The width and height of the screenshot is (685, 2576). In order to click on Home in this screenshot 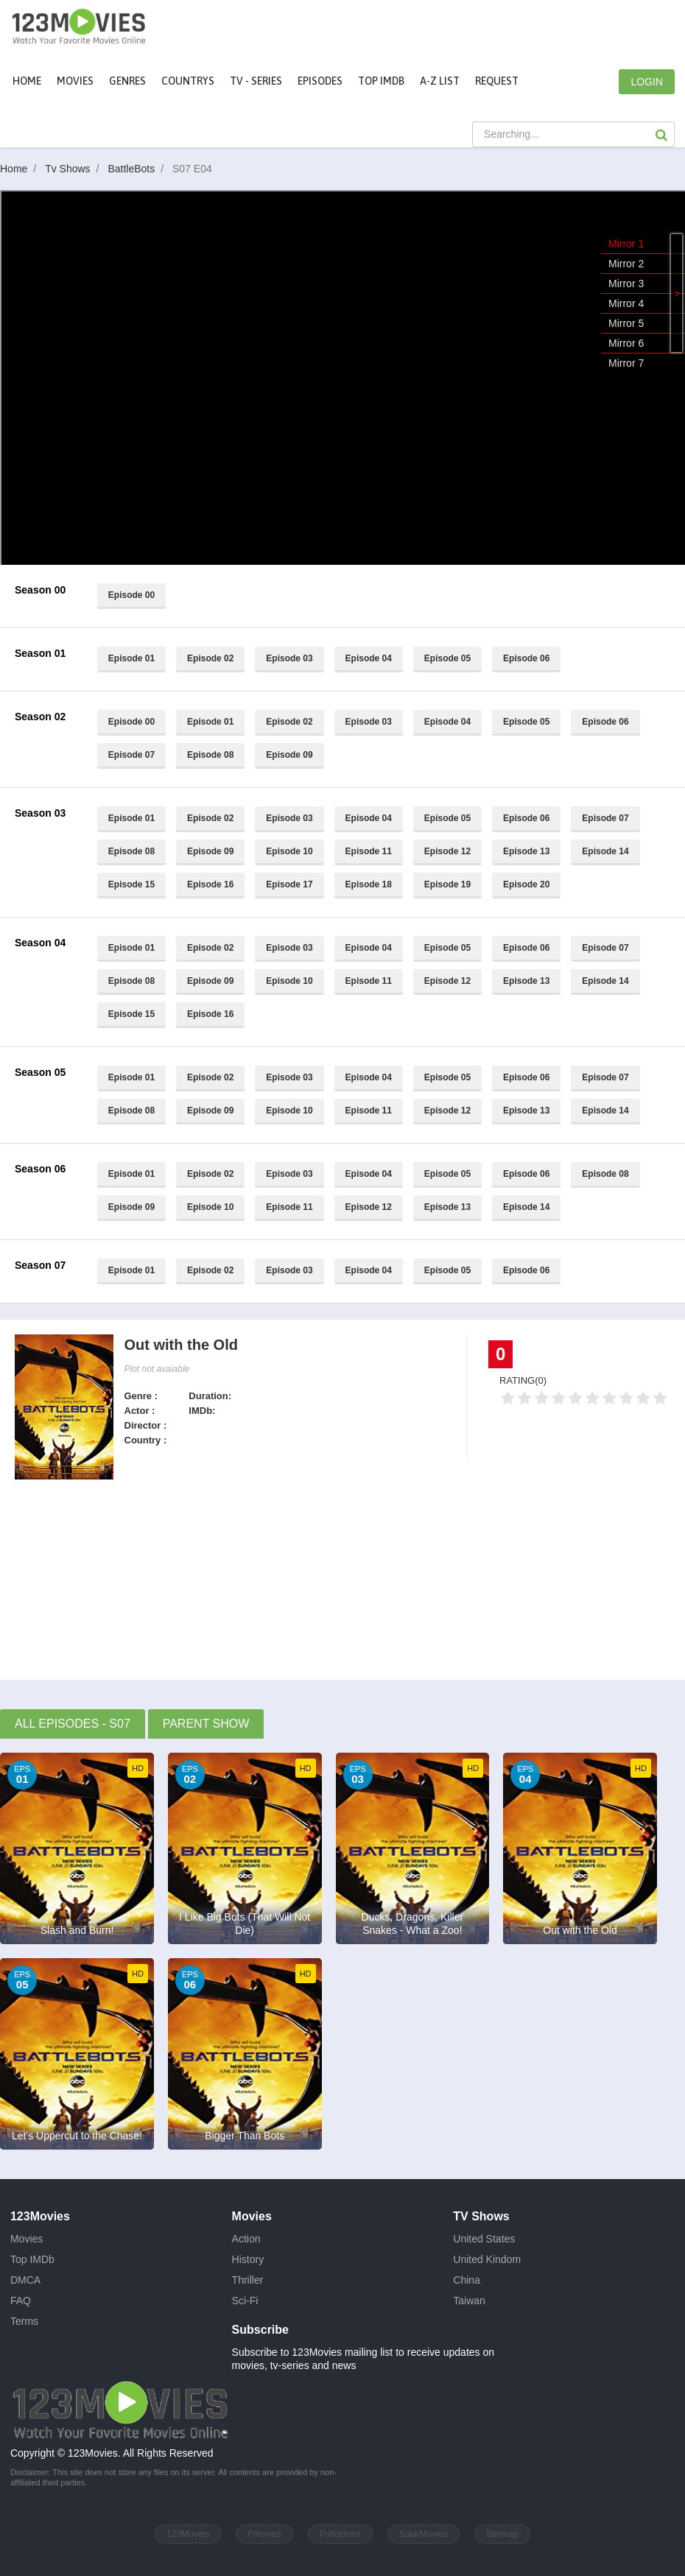, I will do `click(27, 81)`.